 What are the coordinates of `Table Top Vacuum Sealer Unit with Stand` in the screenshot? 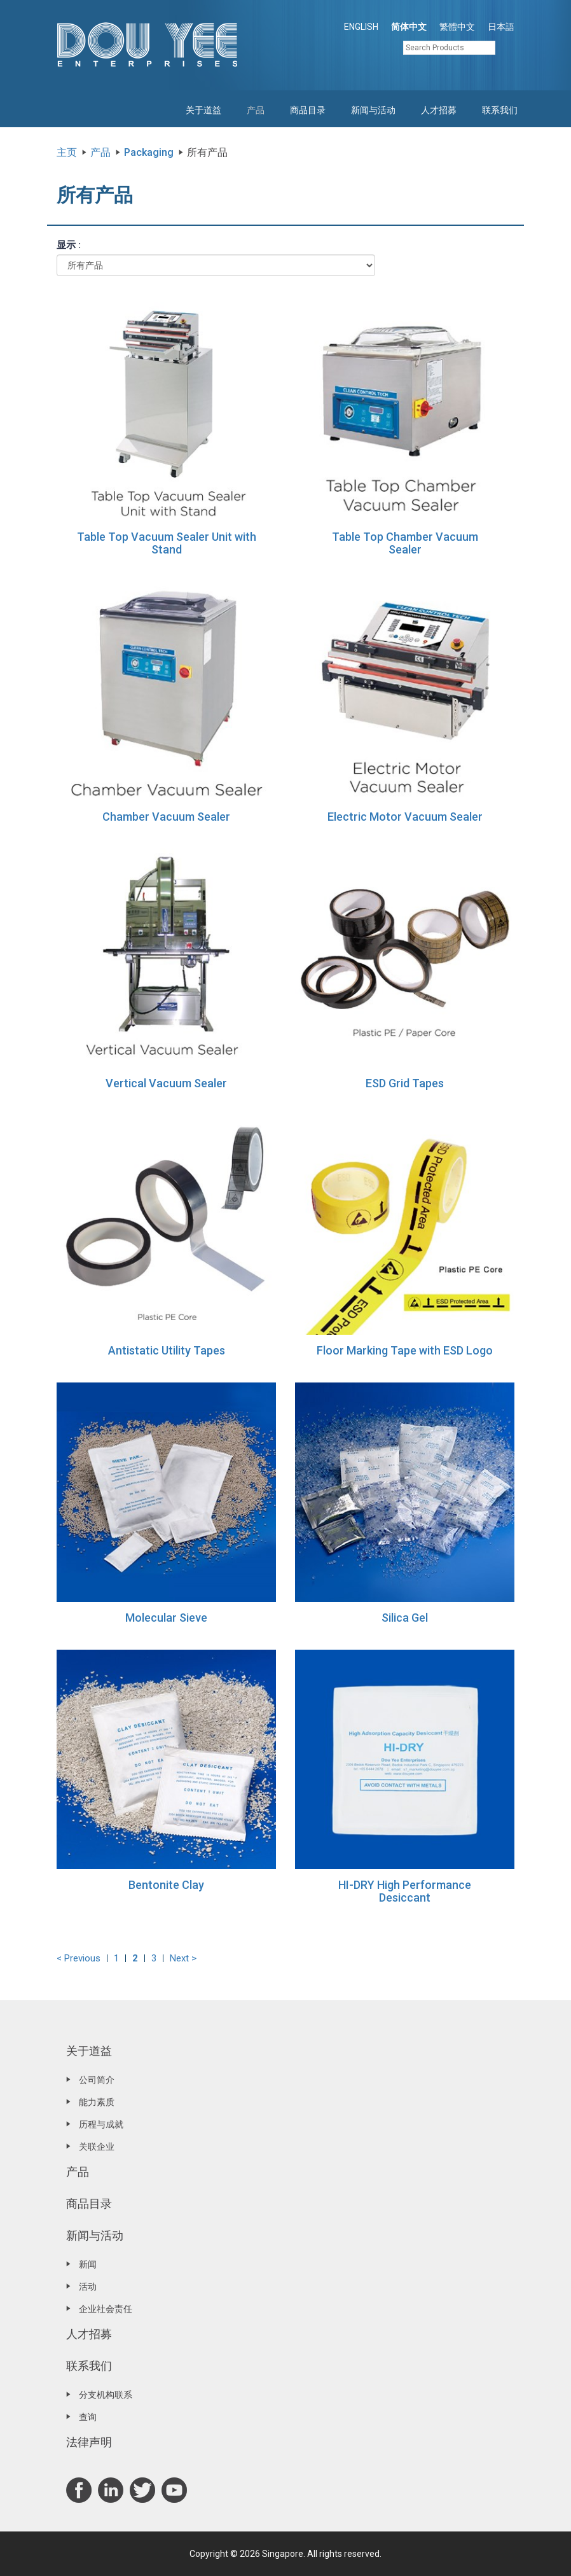 It's located at (166, 543).